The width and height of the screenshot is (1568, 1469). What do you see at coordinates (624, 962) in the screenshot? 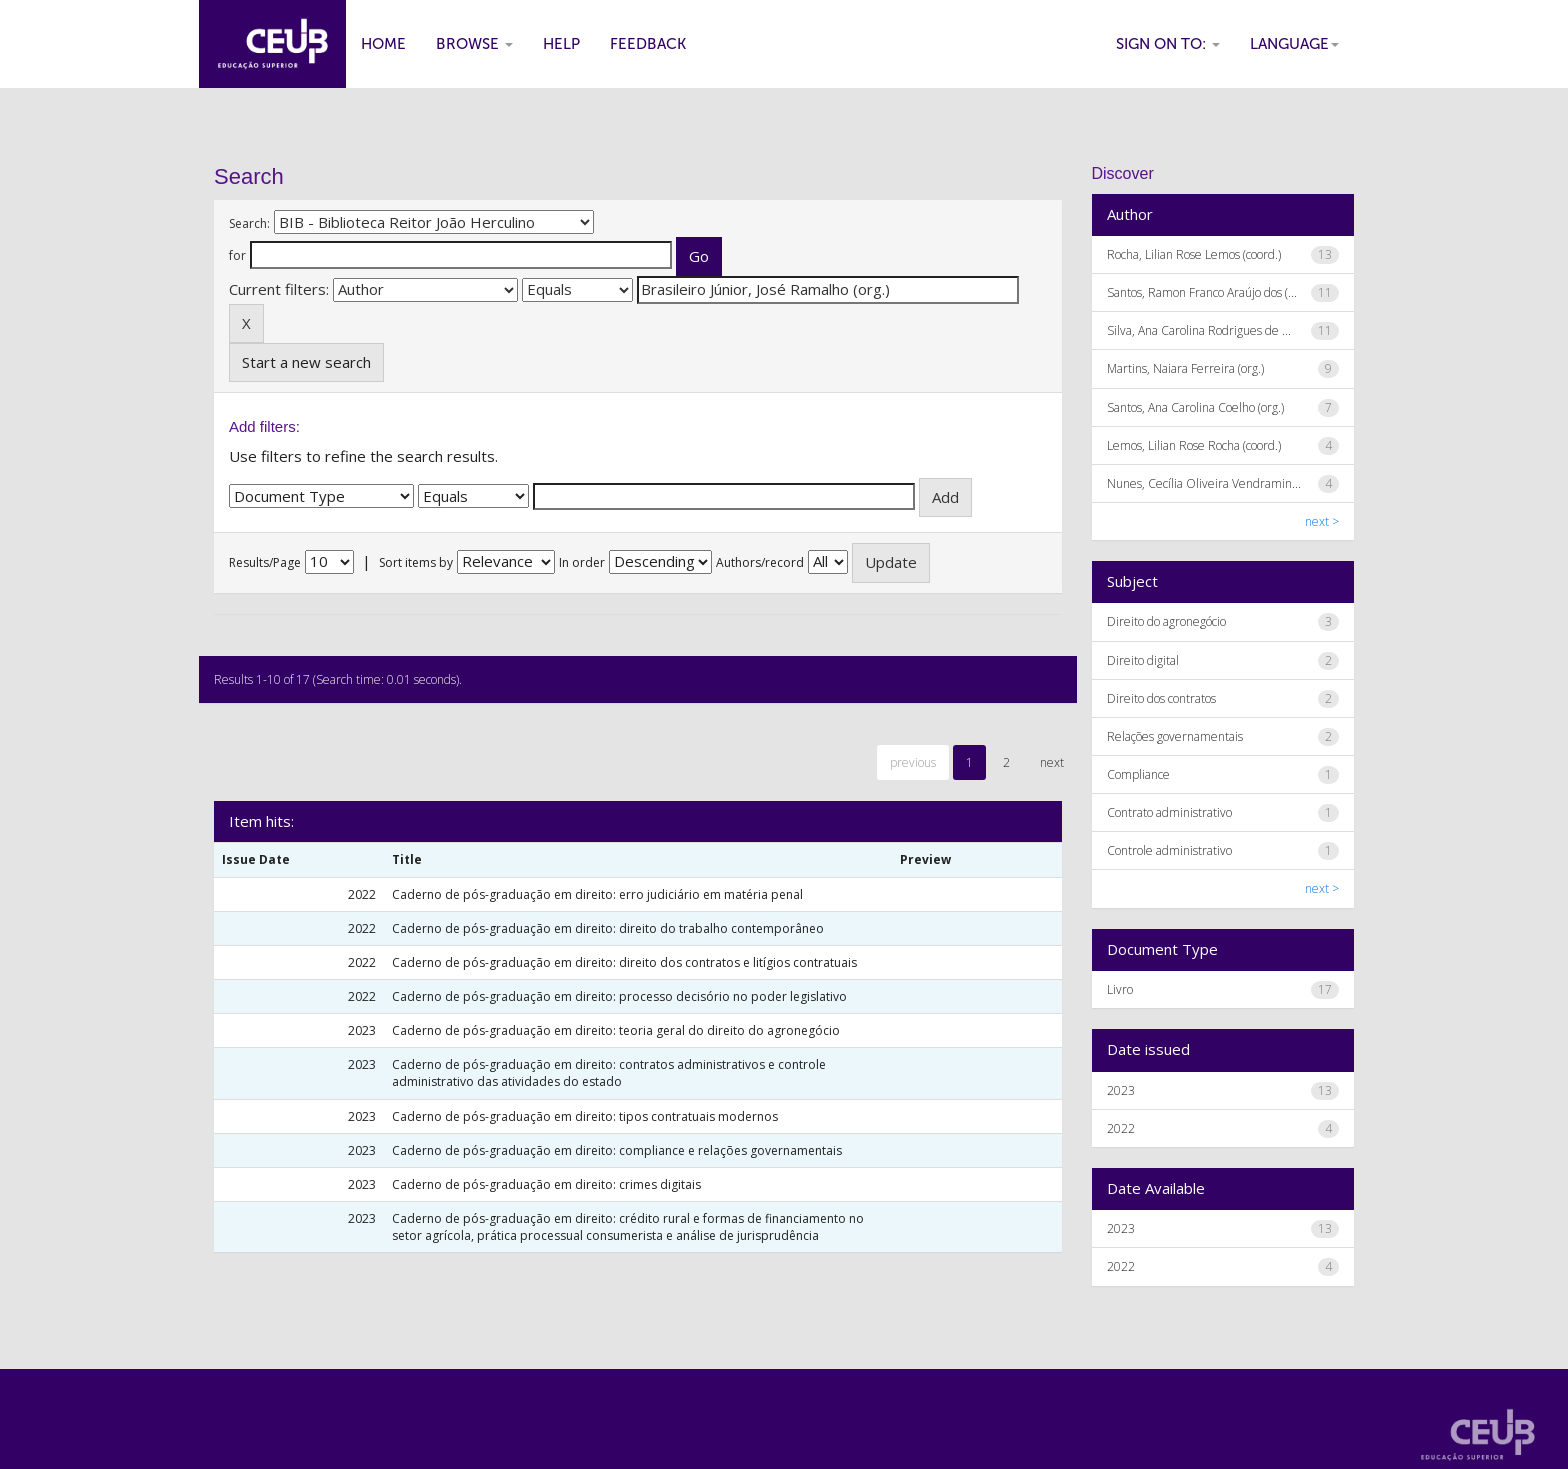
I see `Caderno de pós-graduação em direito: direito dos contratos e litígios contratuais` at bounding box center [624, 962].